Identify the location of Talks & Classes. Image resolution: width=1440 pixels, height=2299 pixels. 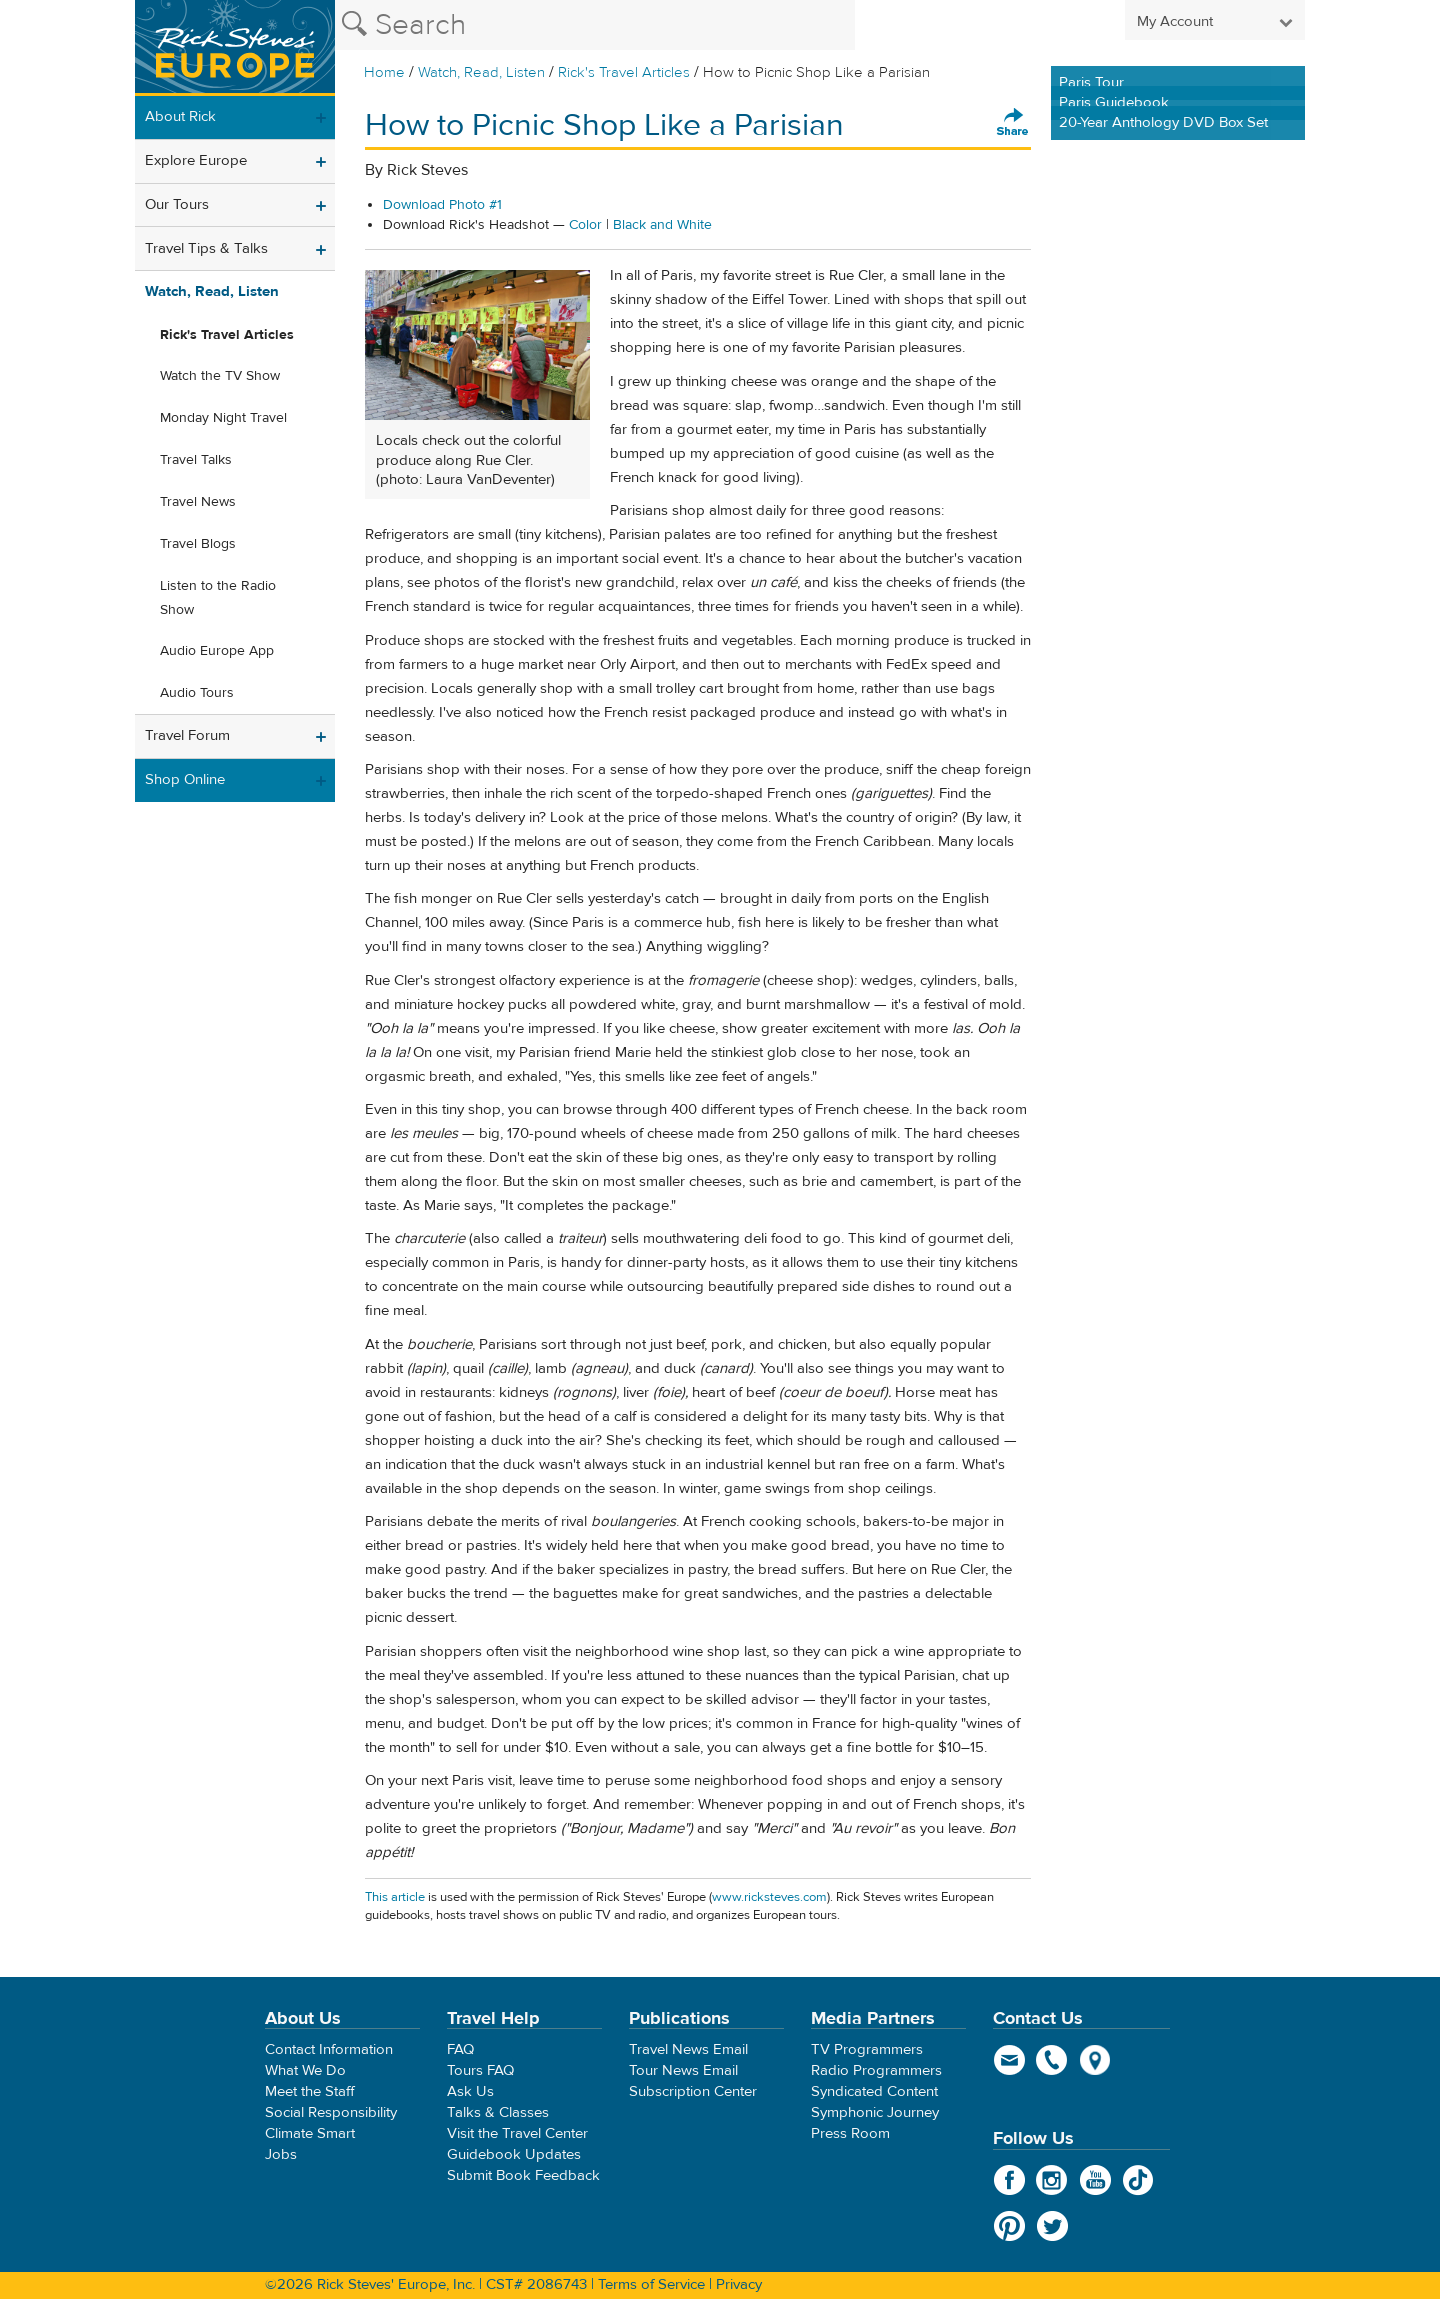
(498, 2112).